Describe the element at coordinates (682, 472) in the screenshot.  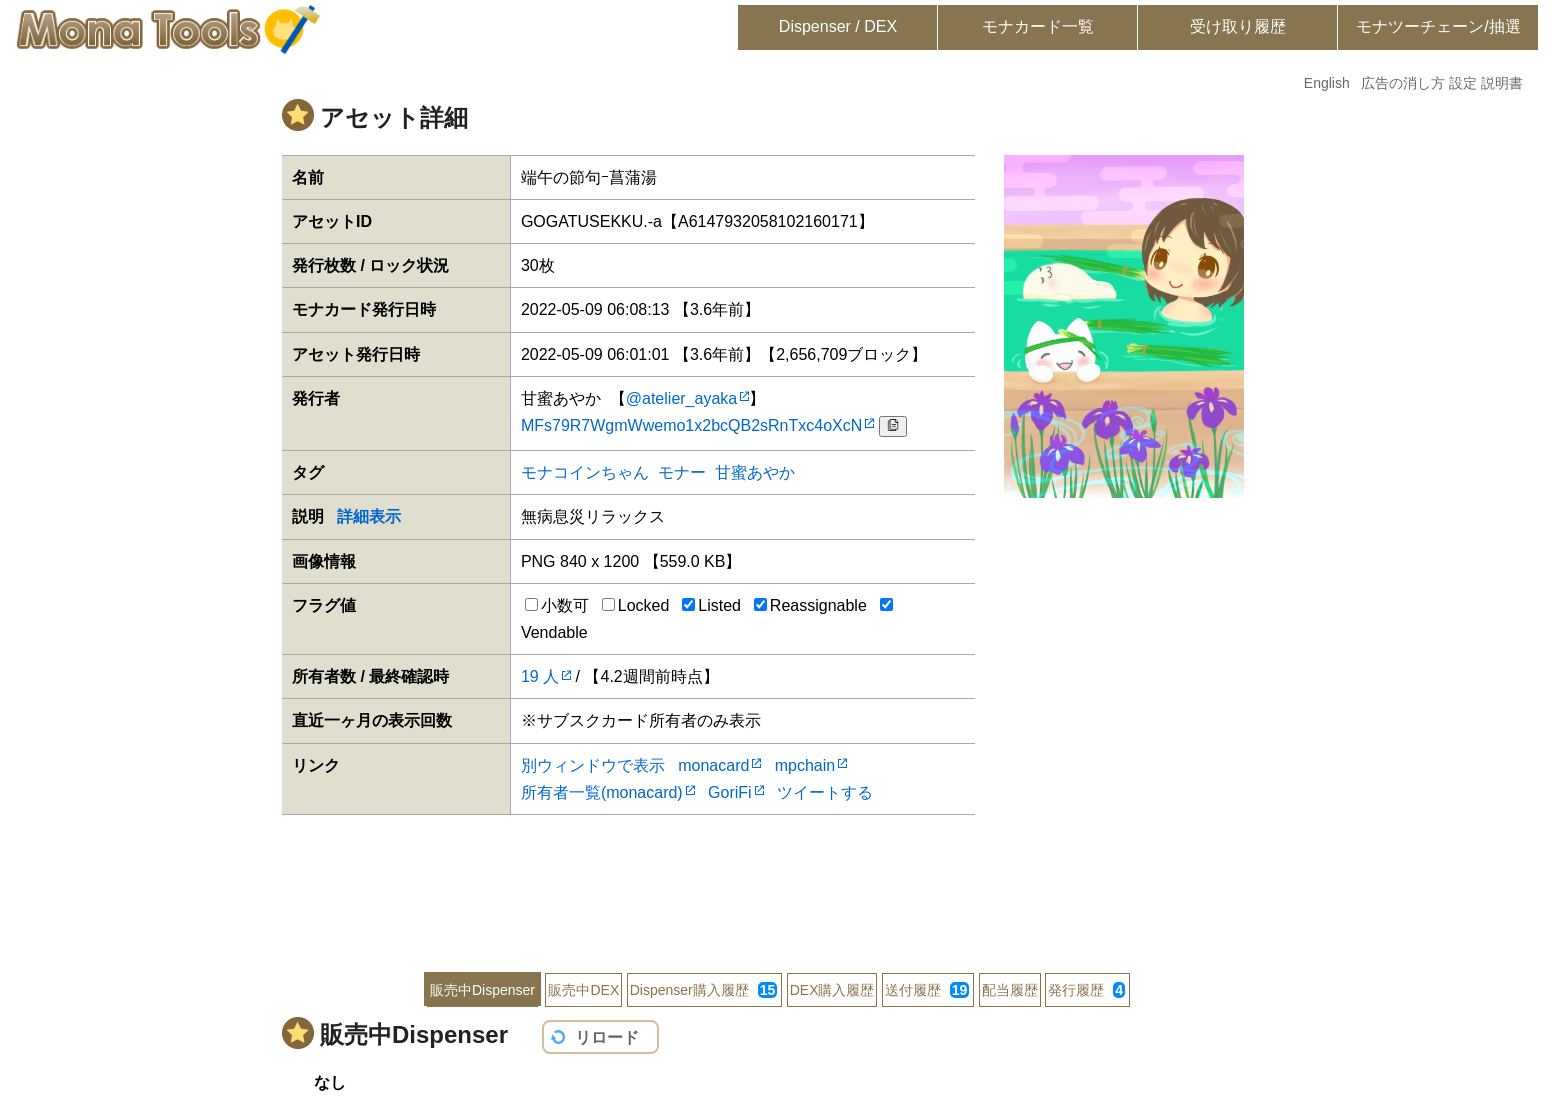
I see `モナー` at that location.